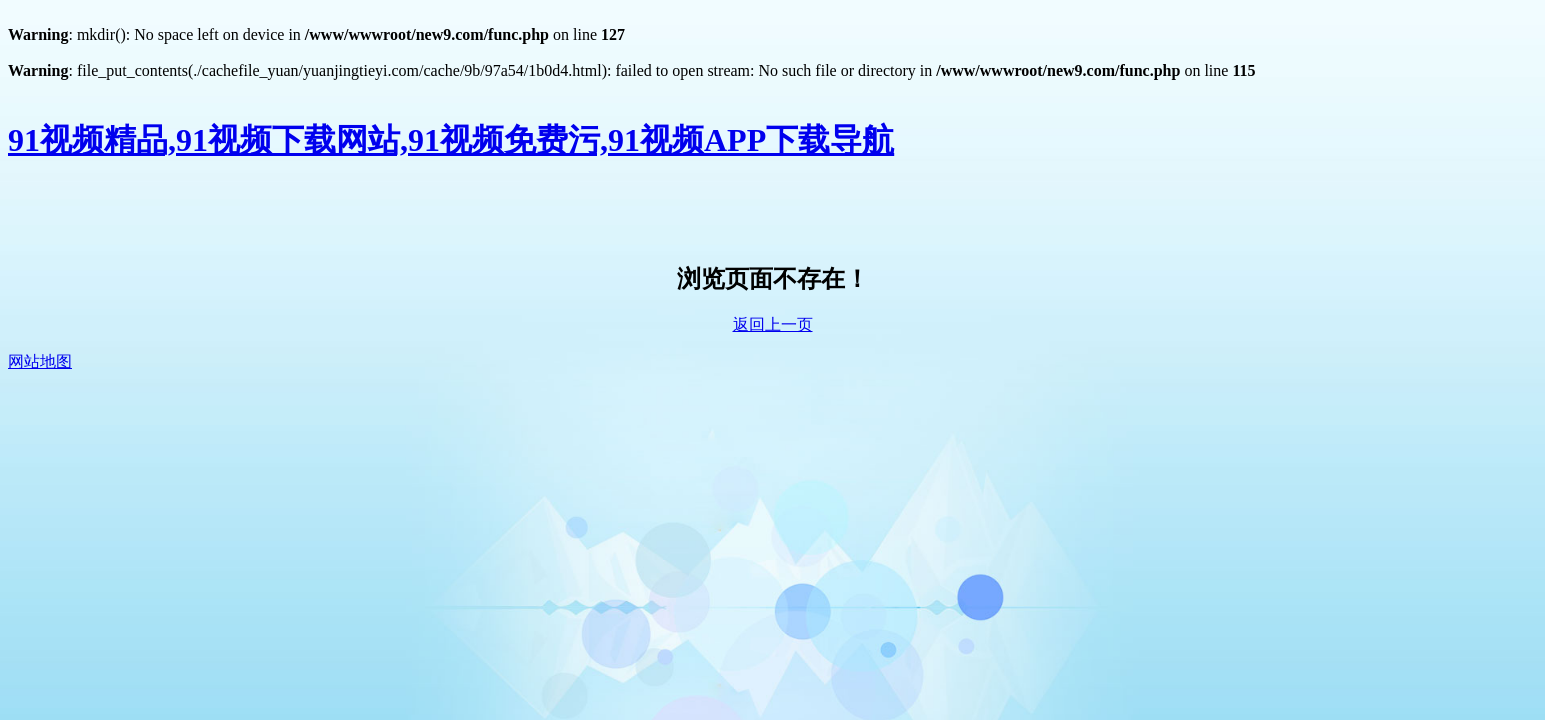 The width and height of the screenshot is (1545, 720). I want to click on 91视频精品,91视频下载网站,91视频免费污,91视频APP下载导航, so click(451, 140).